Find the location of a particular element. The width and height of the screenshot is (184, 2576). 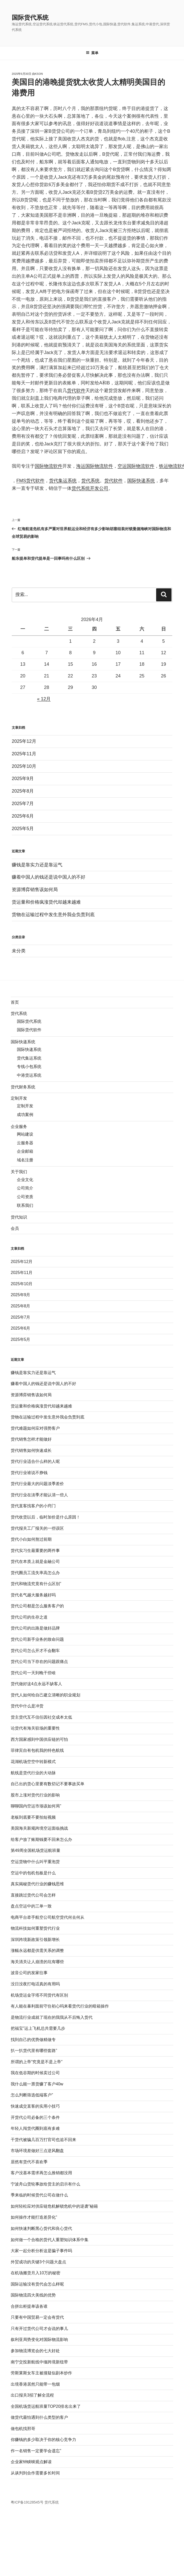

出口报关3招了解全流程 is located at coordinates (32, 2395).